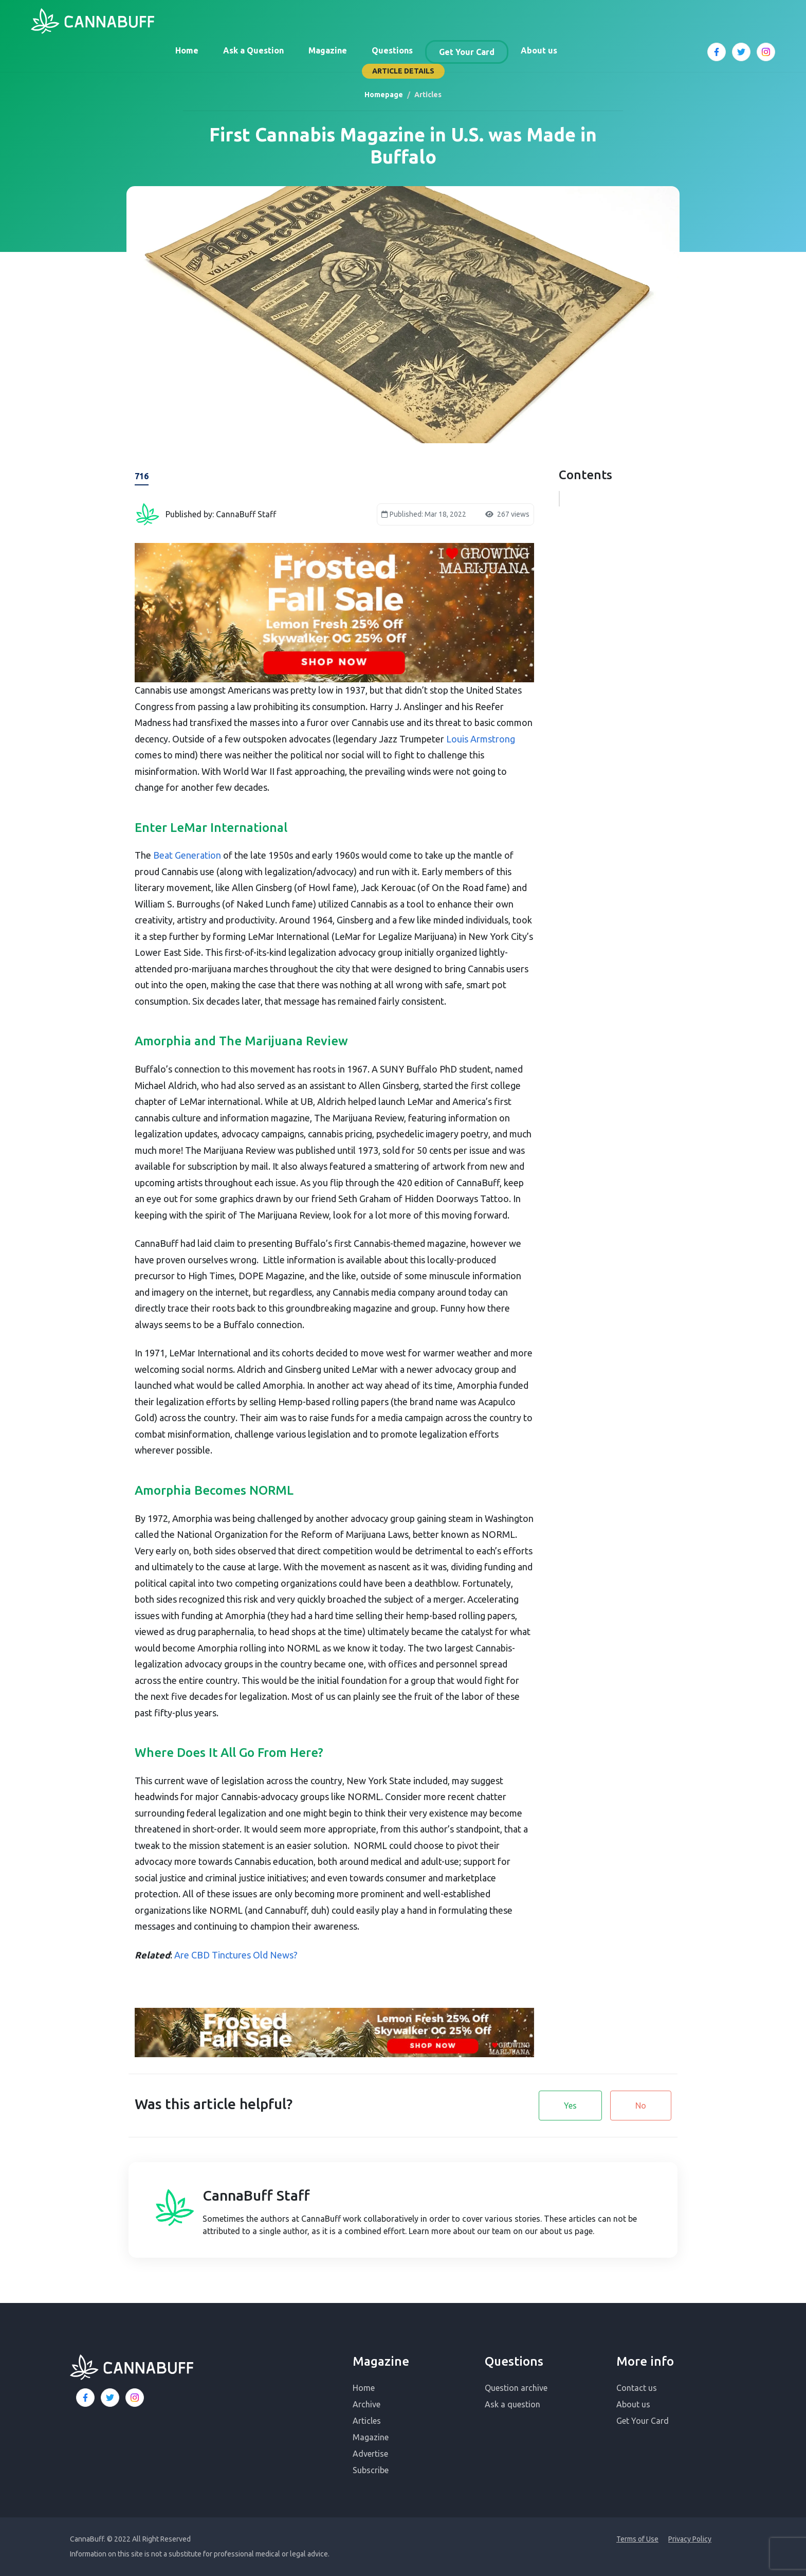 This screenshot has height=2576, width=806. I want to click on Privacy Policy, so click(689, 2539).